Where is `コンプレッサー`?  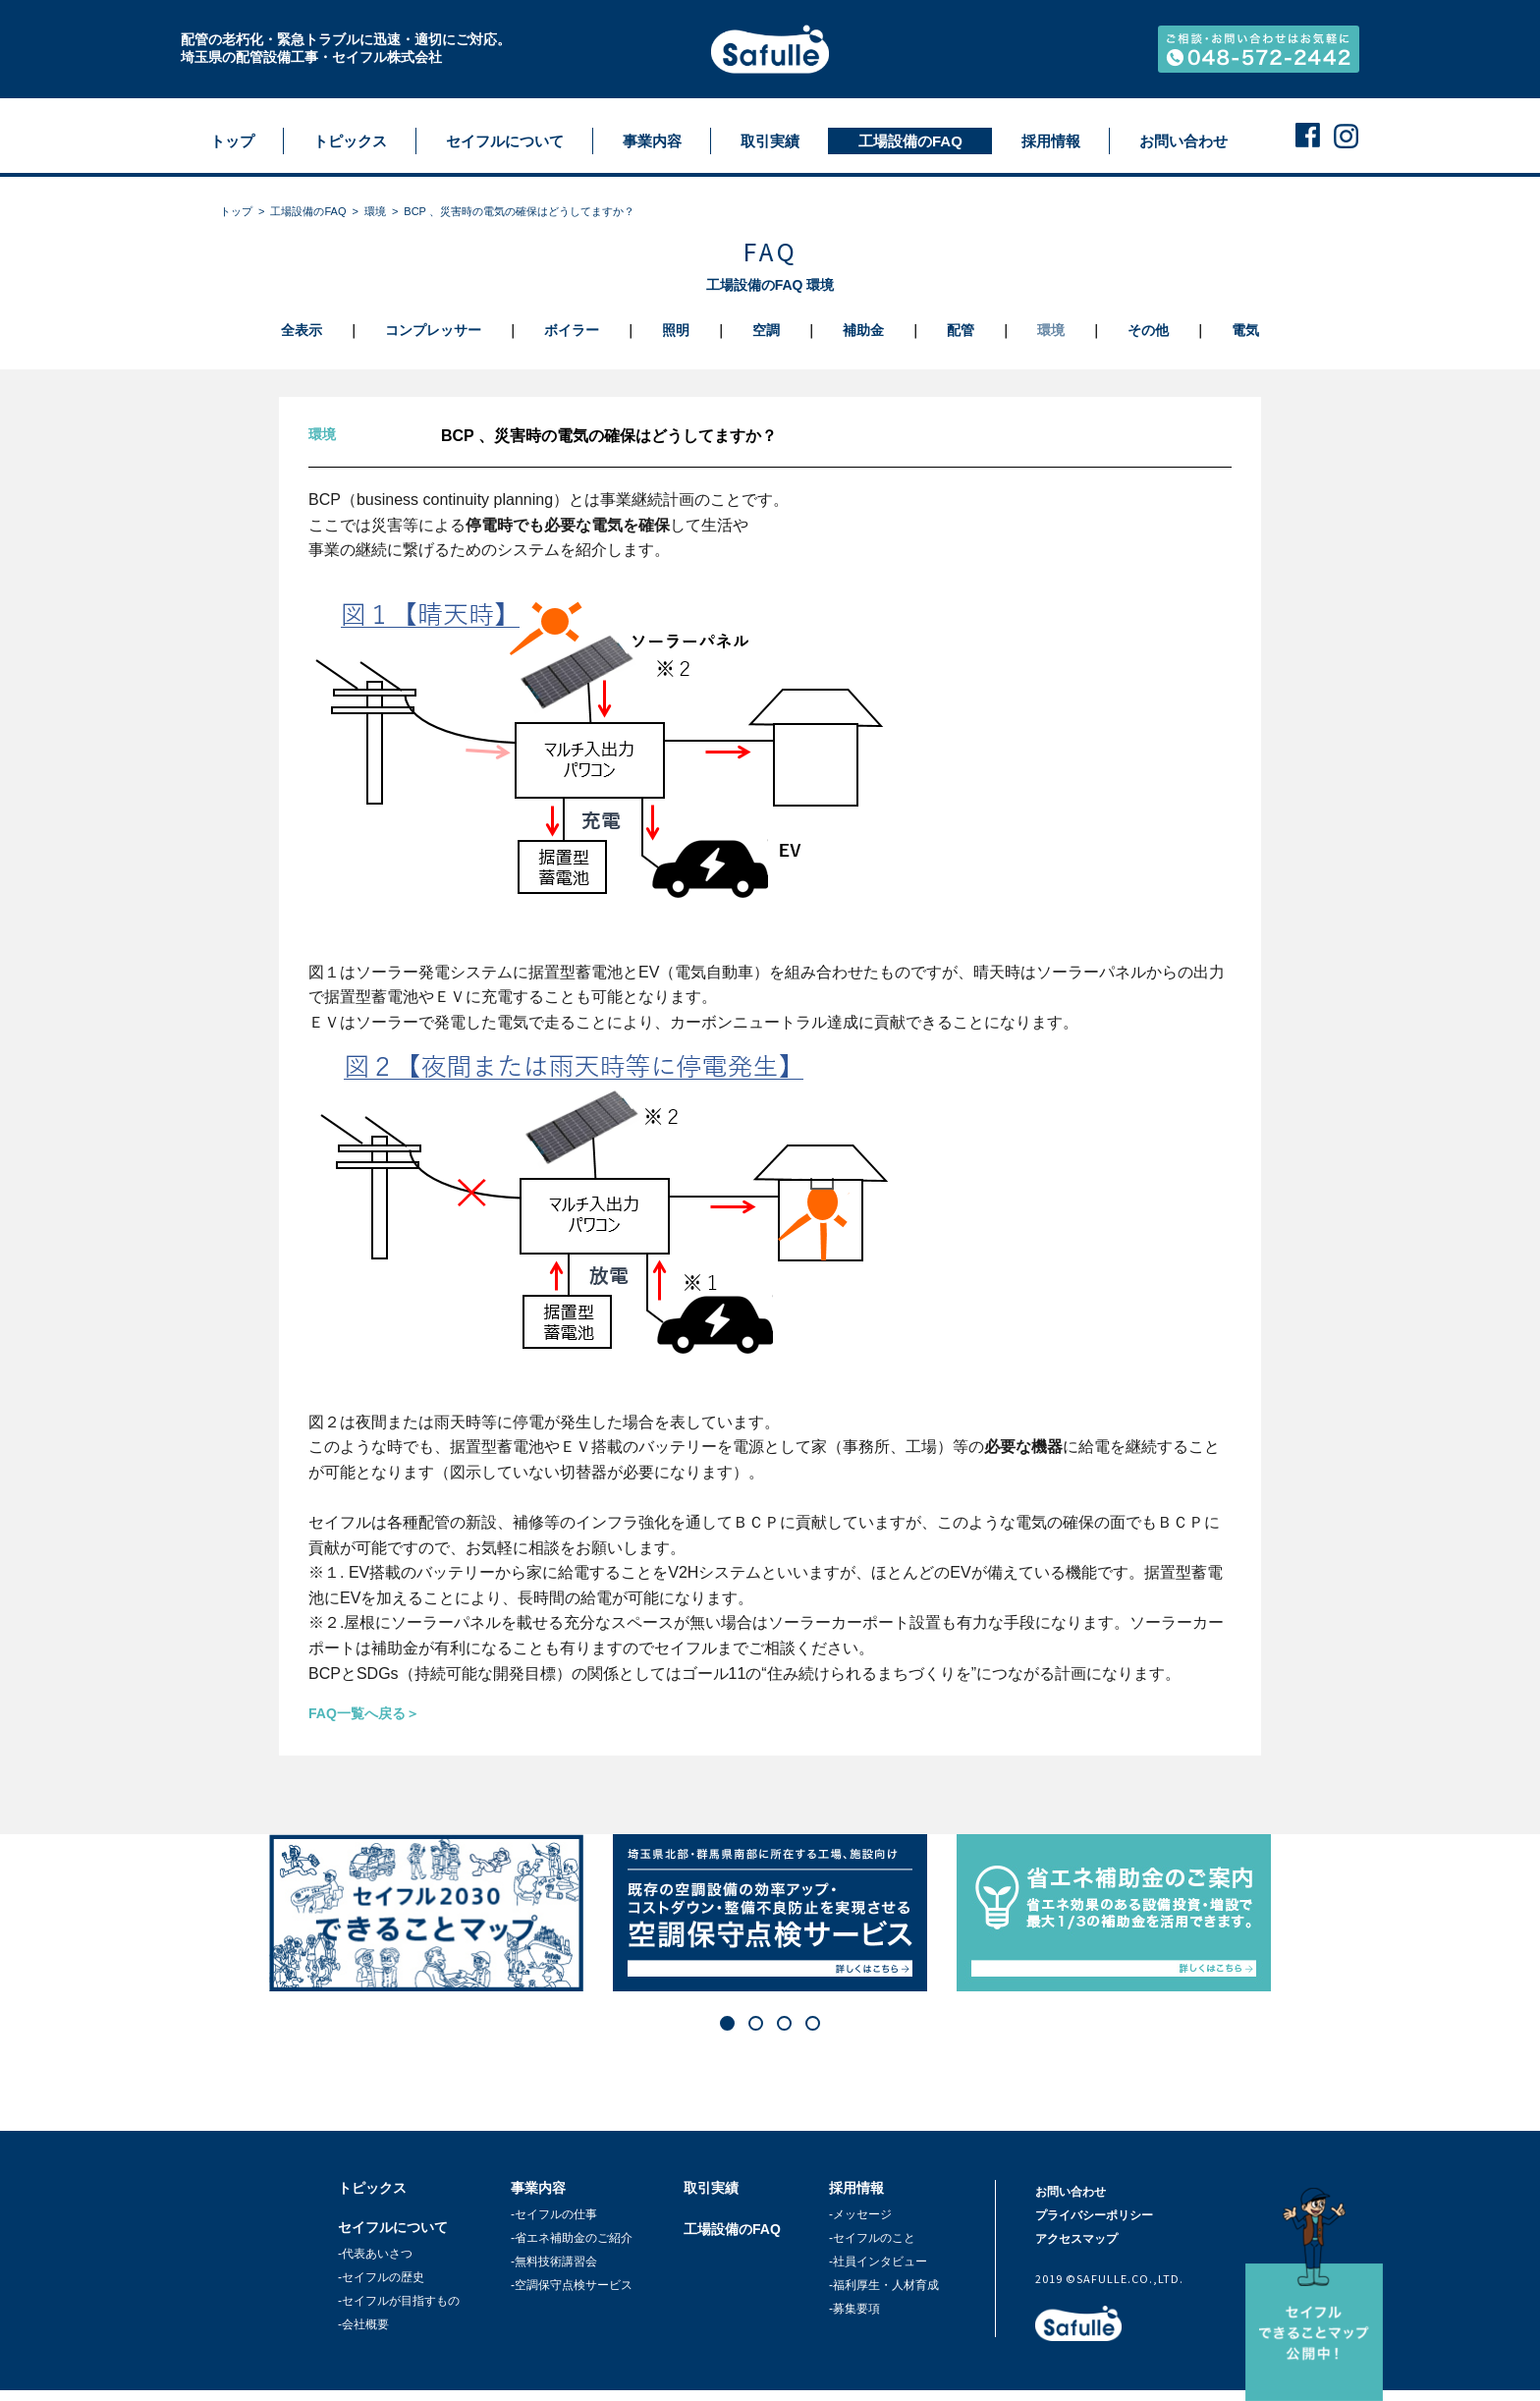
コンプレッサー is located at coordinates (433, 330).